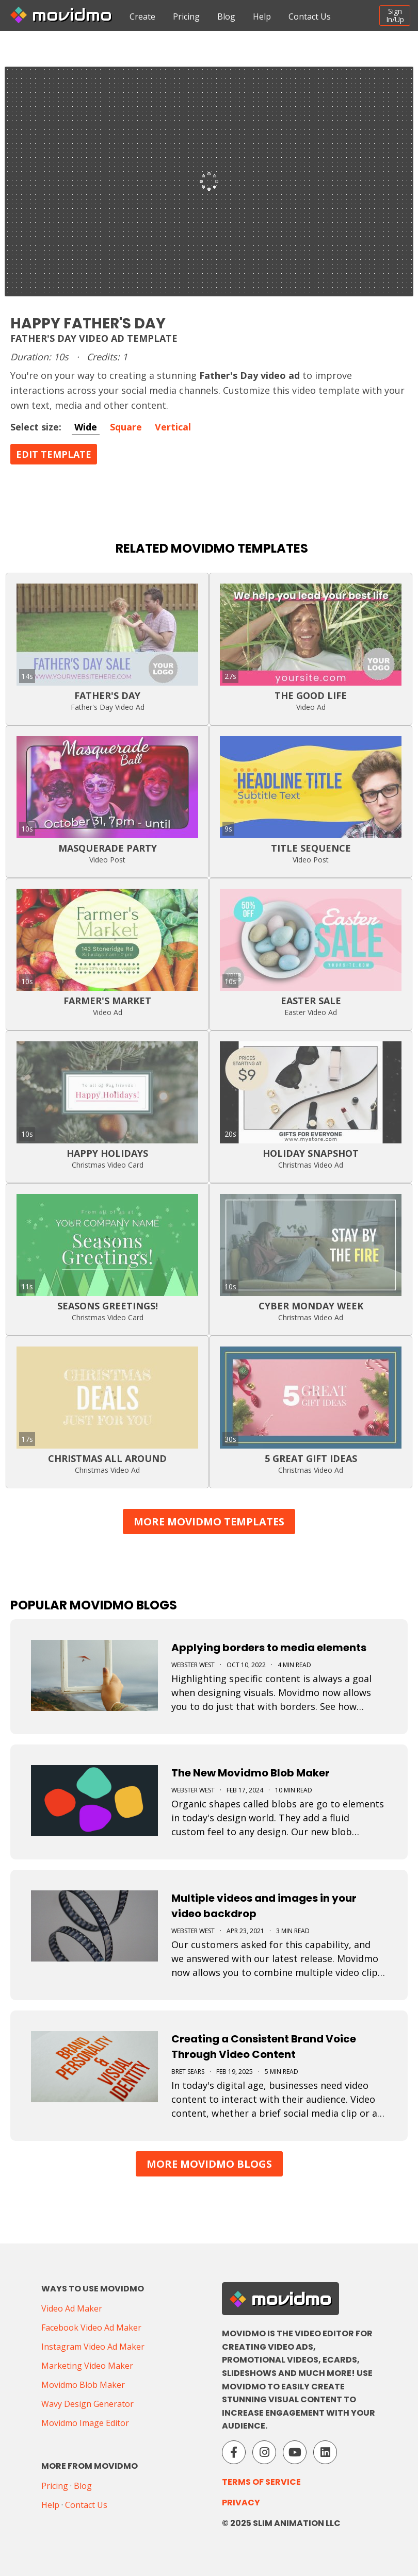 This screenshot has height=2576, width=418. Describe the element at coordinates (186, 16) in the screenshot. I see `Pricing` at that location.